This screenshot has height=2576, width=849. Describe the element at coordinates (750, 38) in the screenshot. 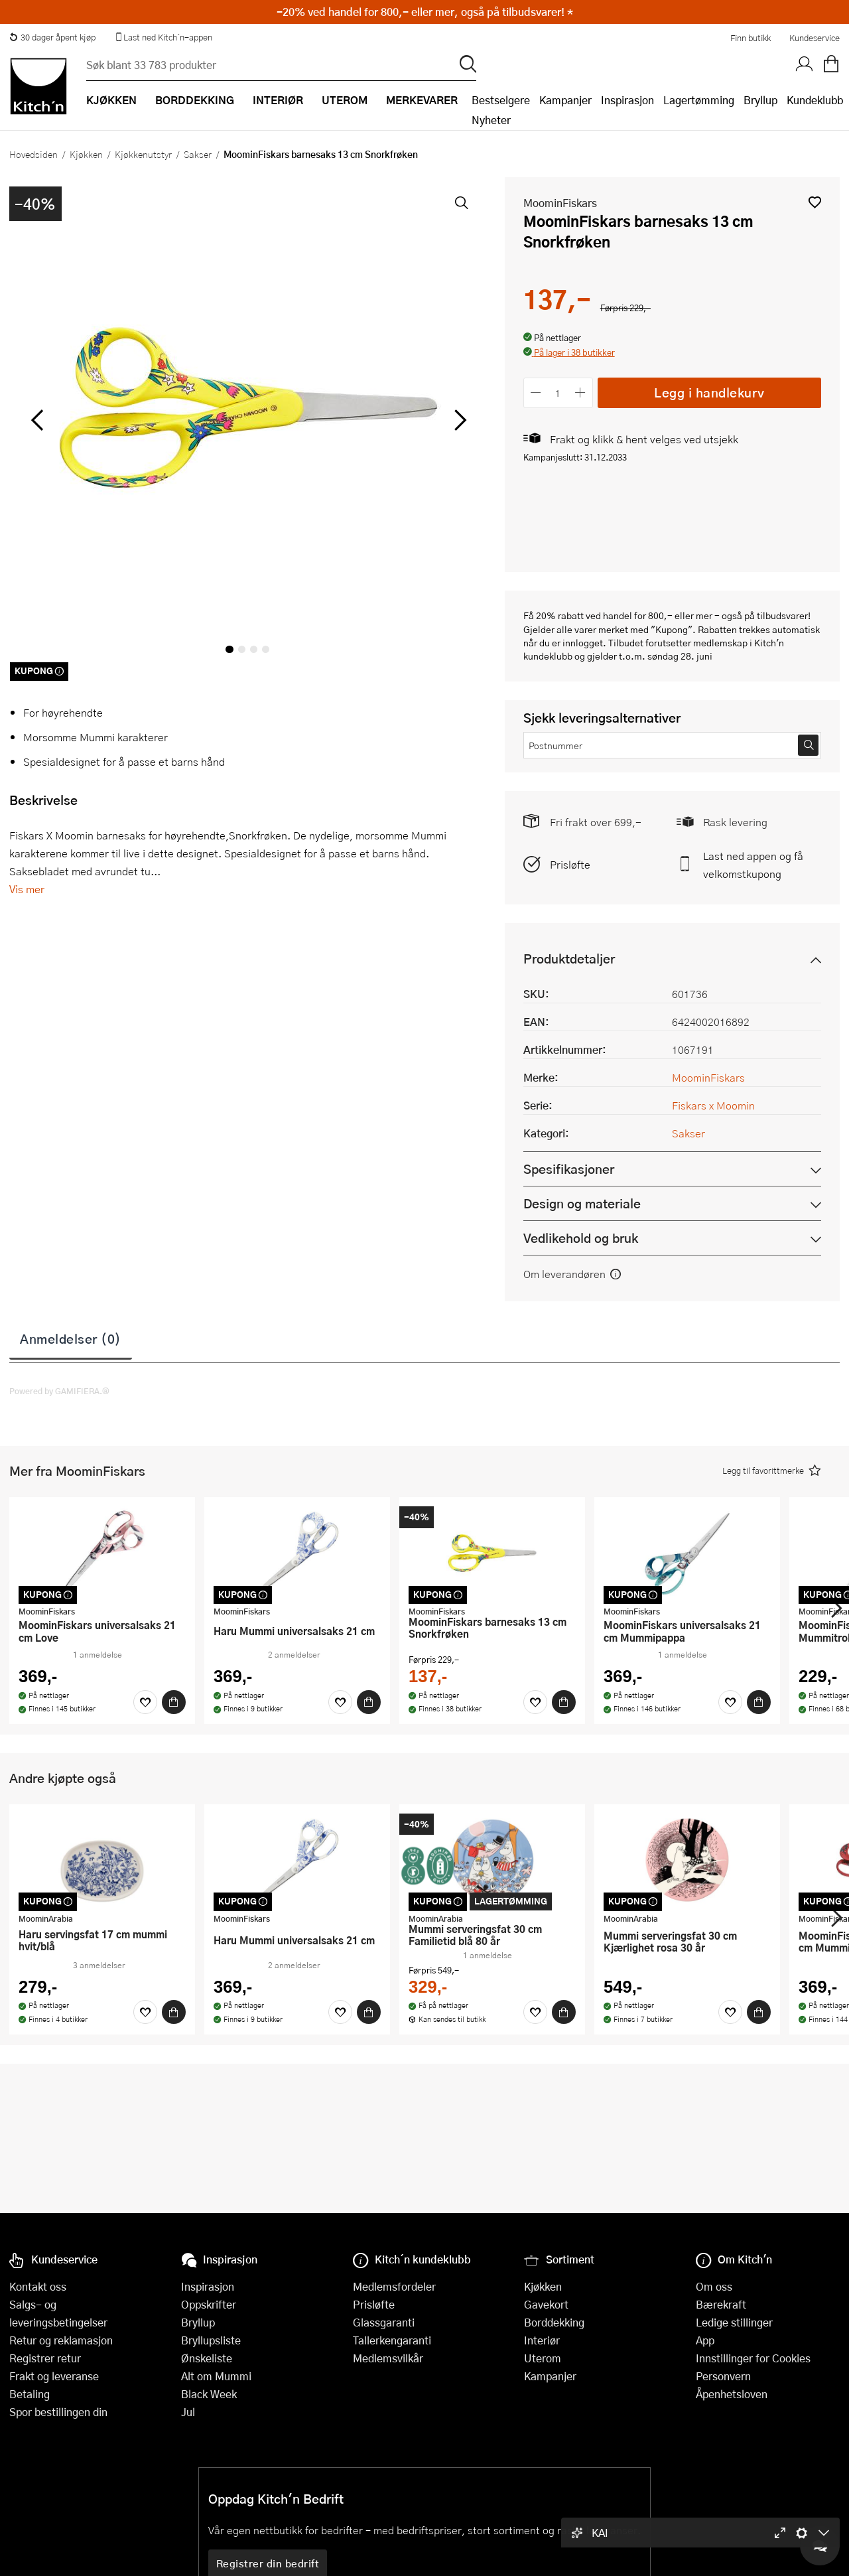

I see `Finn butikk` at that location.